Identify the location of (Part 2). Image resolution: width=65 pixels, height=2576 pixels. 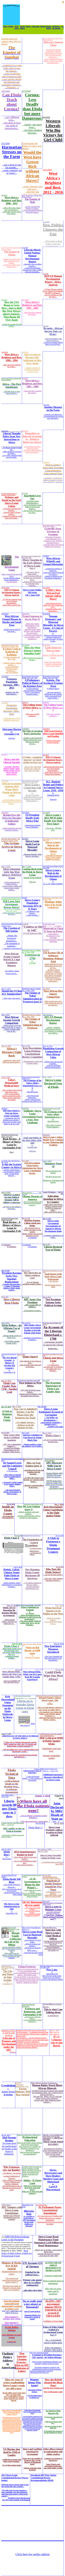
(53, 851).